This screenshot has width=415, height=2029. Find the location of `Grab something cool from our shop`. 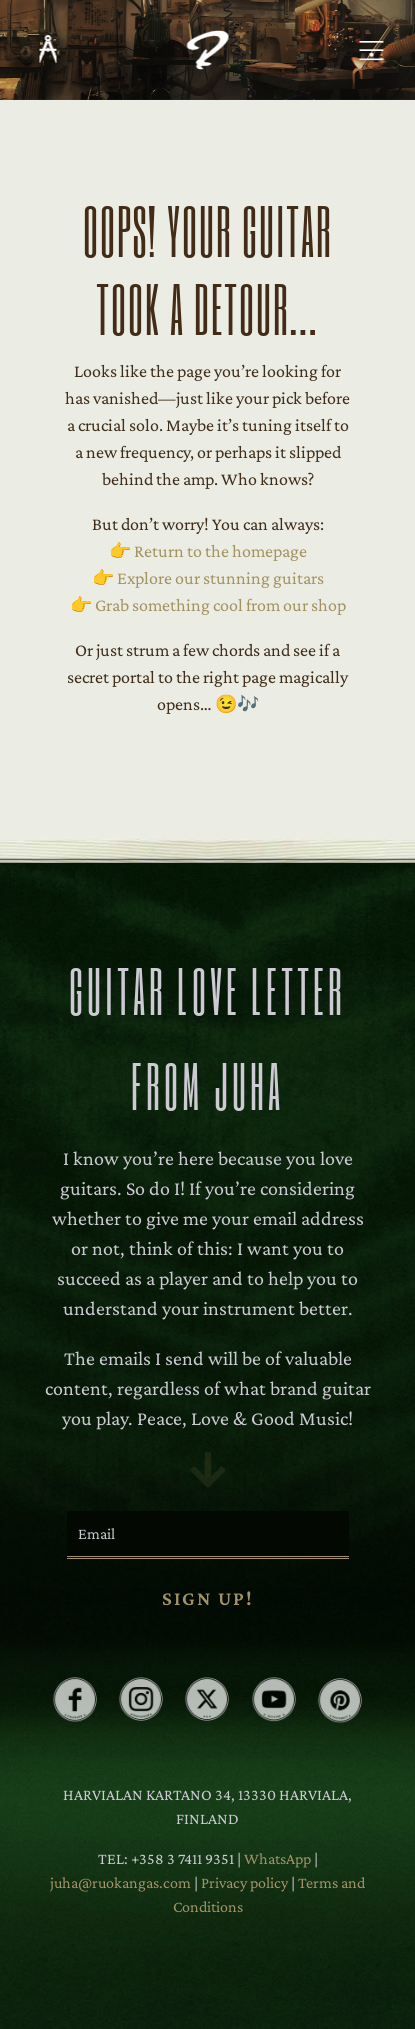

Grab something cool from our shop is located at coordinates (220, 605).